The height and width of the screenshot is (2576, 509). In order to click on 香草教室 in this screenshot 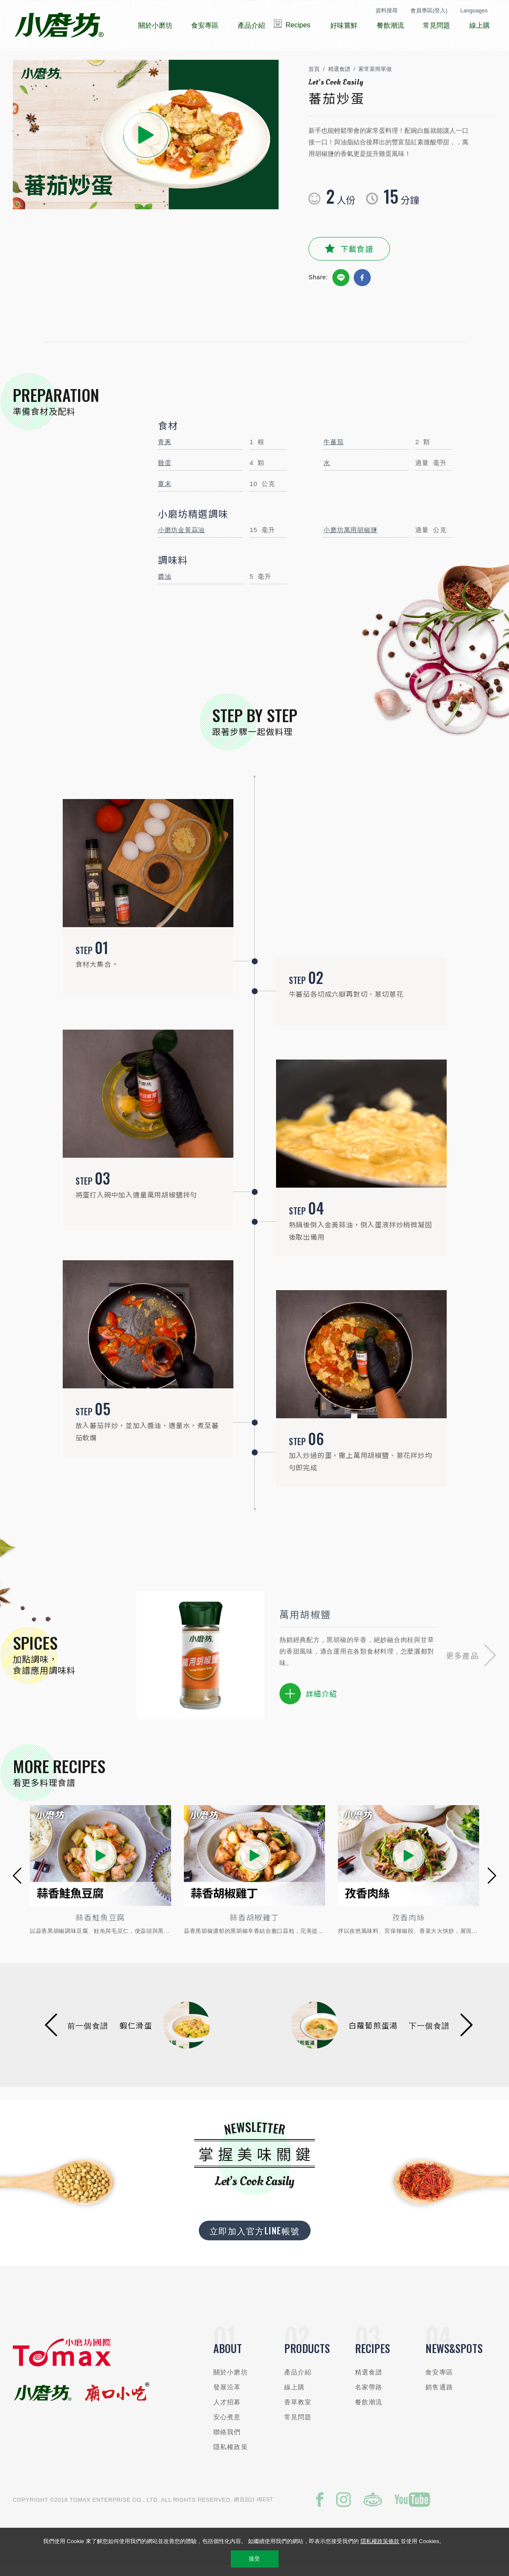, I will do `click(298, 2410)`.